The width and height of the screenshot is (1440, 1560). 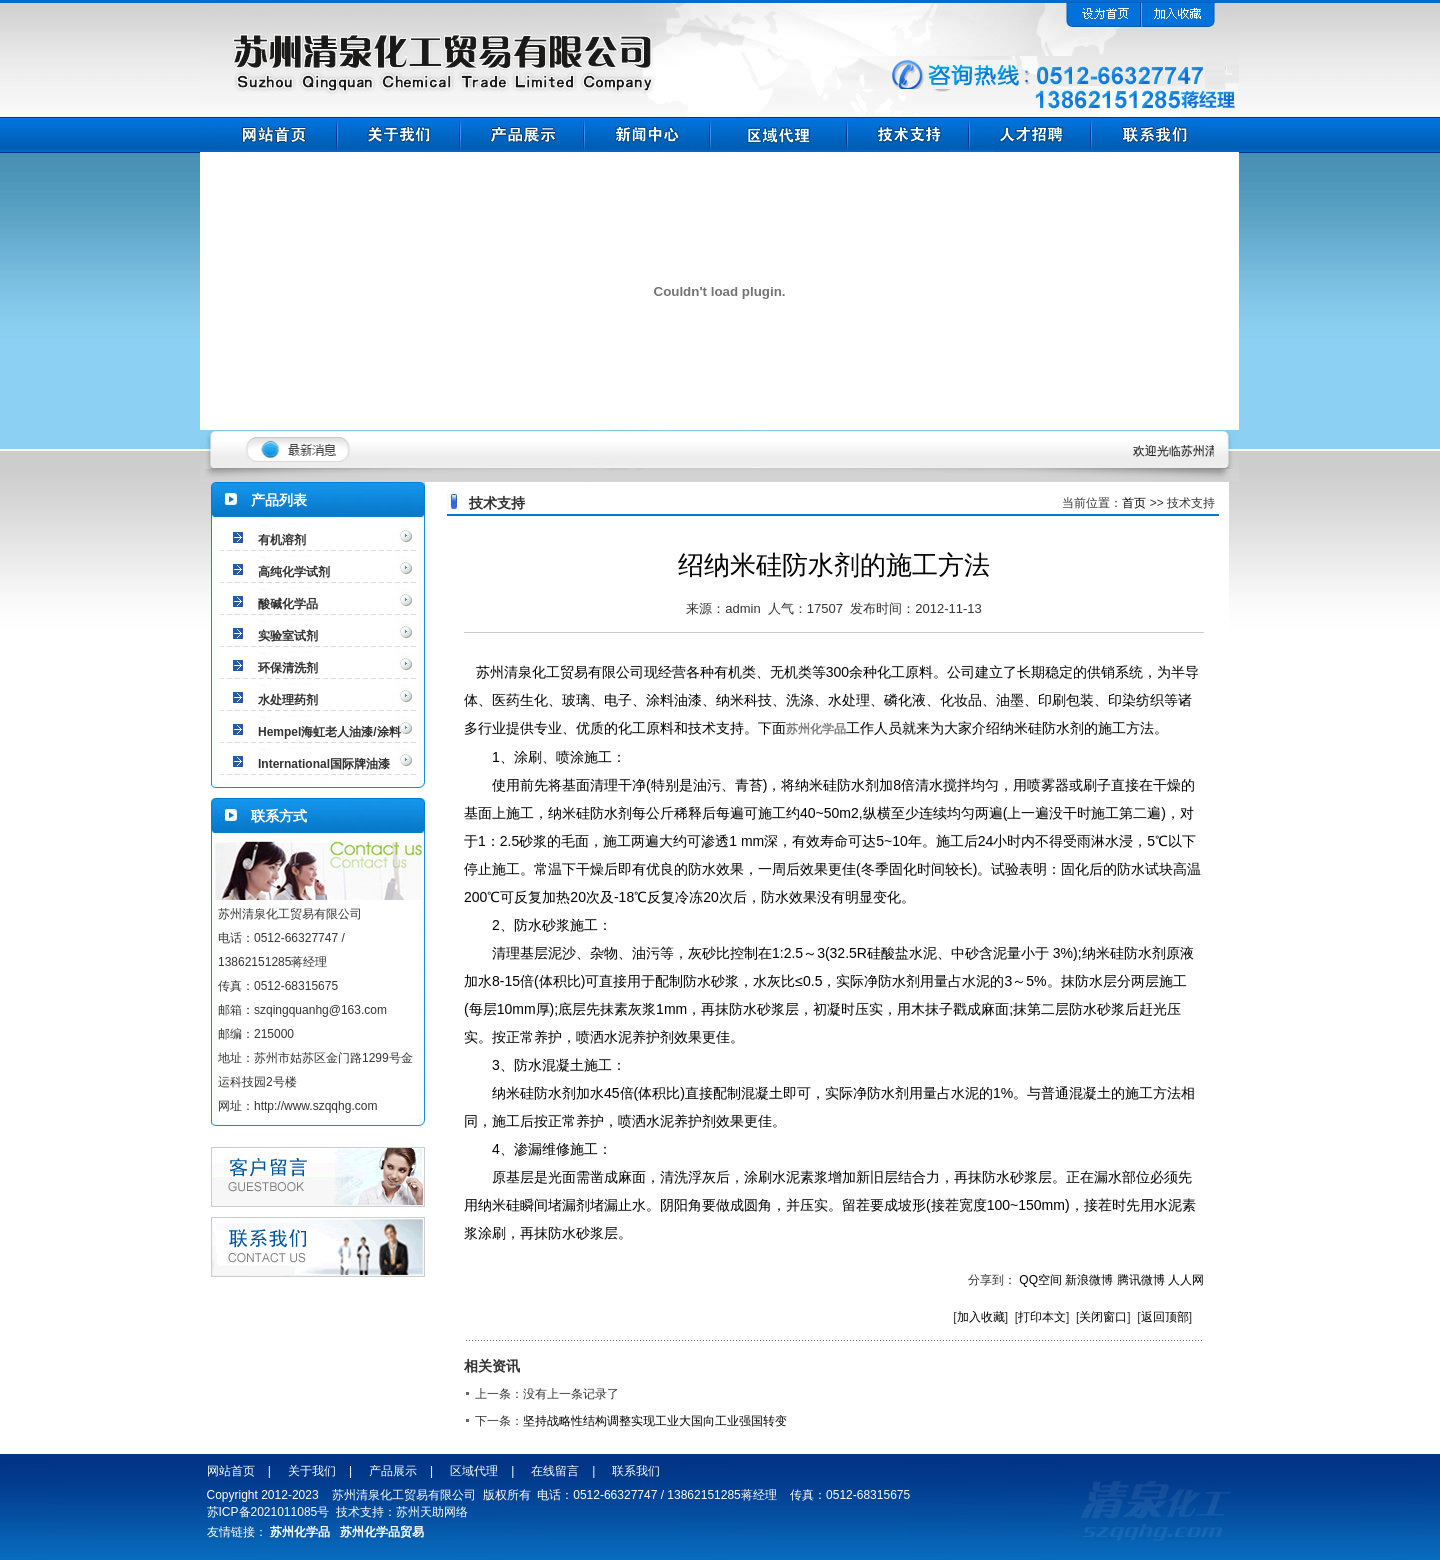 I want to click on 网站首页, so click(x=231, y=1471).